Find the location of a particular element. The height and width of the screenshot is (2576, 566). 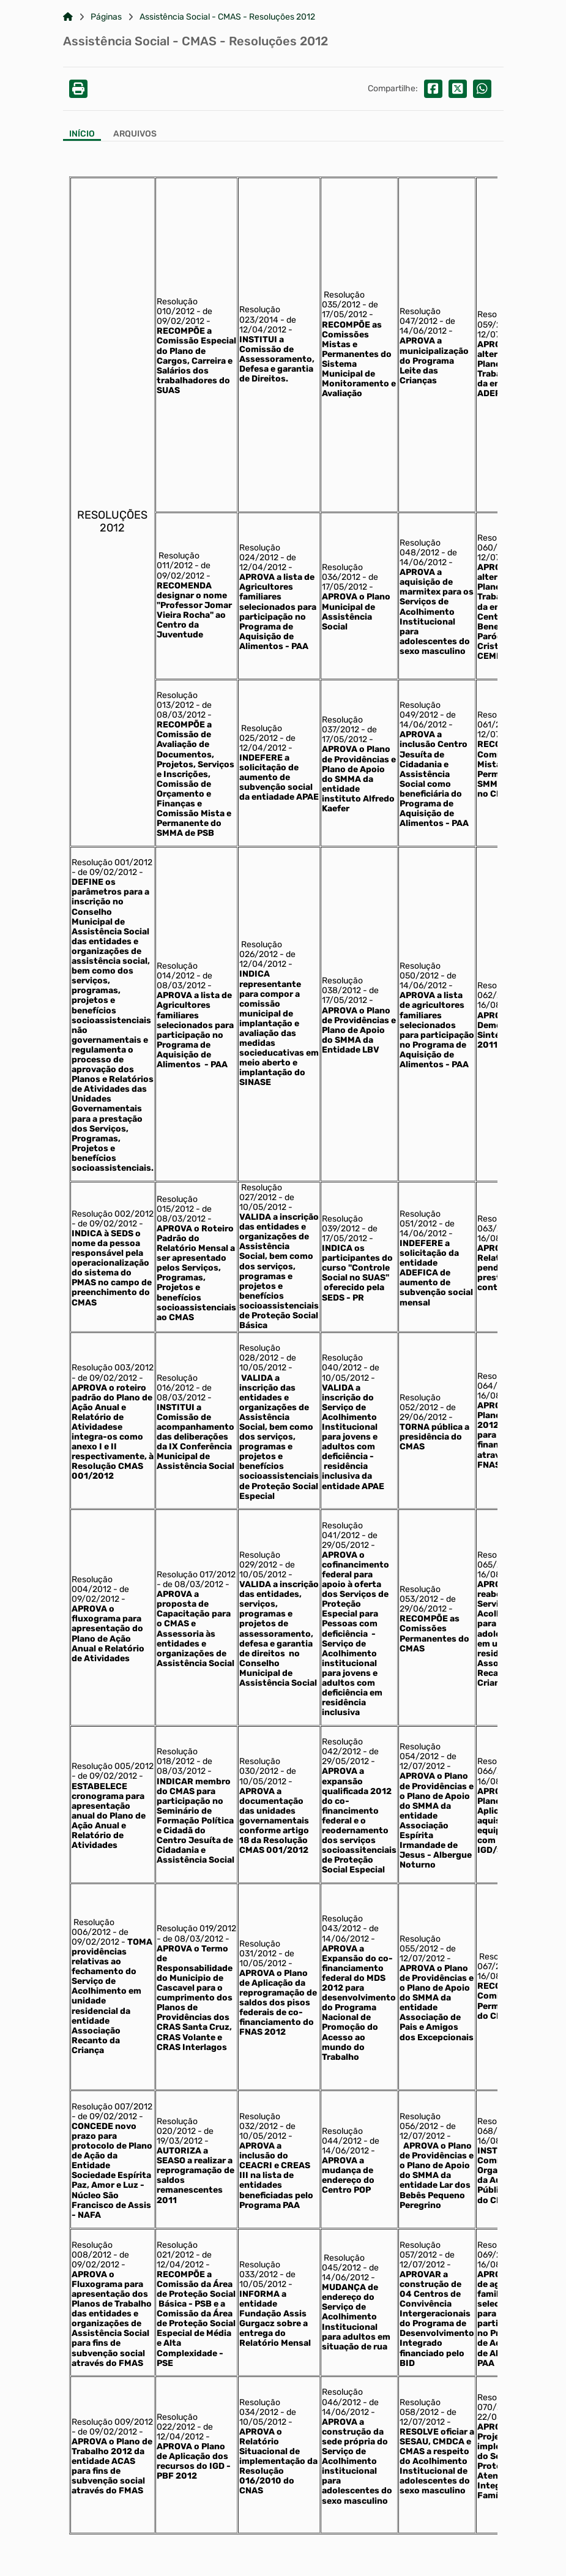

Resolução 027/2012 is located at coordinates (260, 1192).